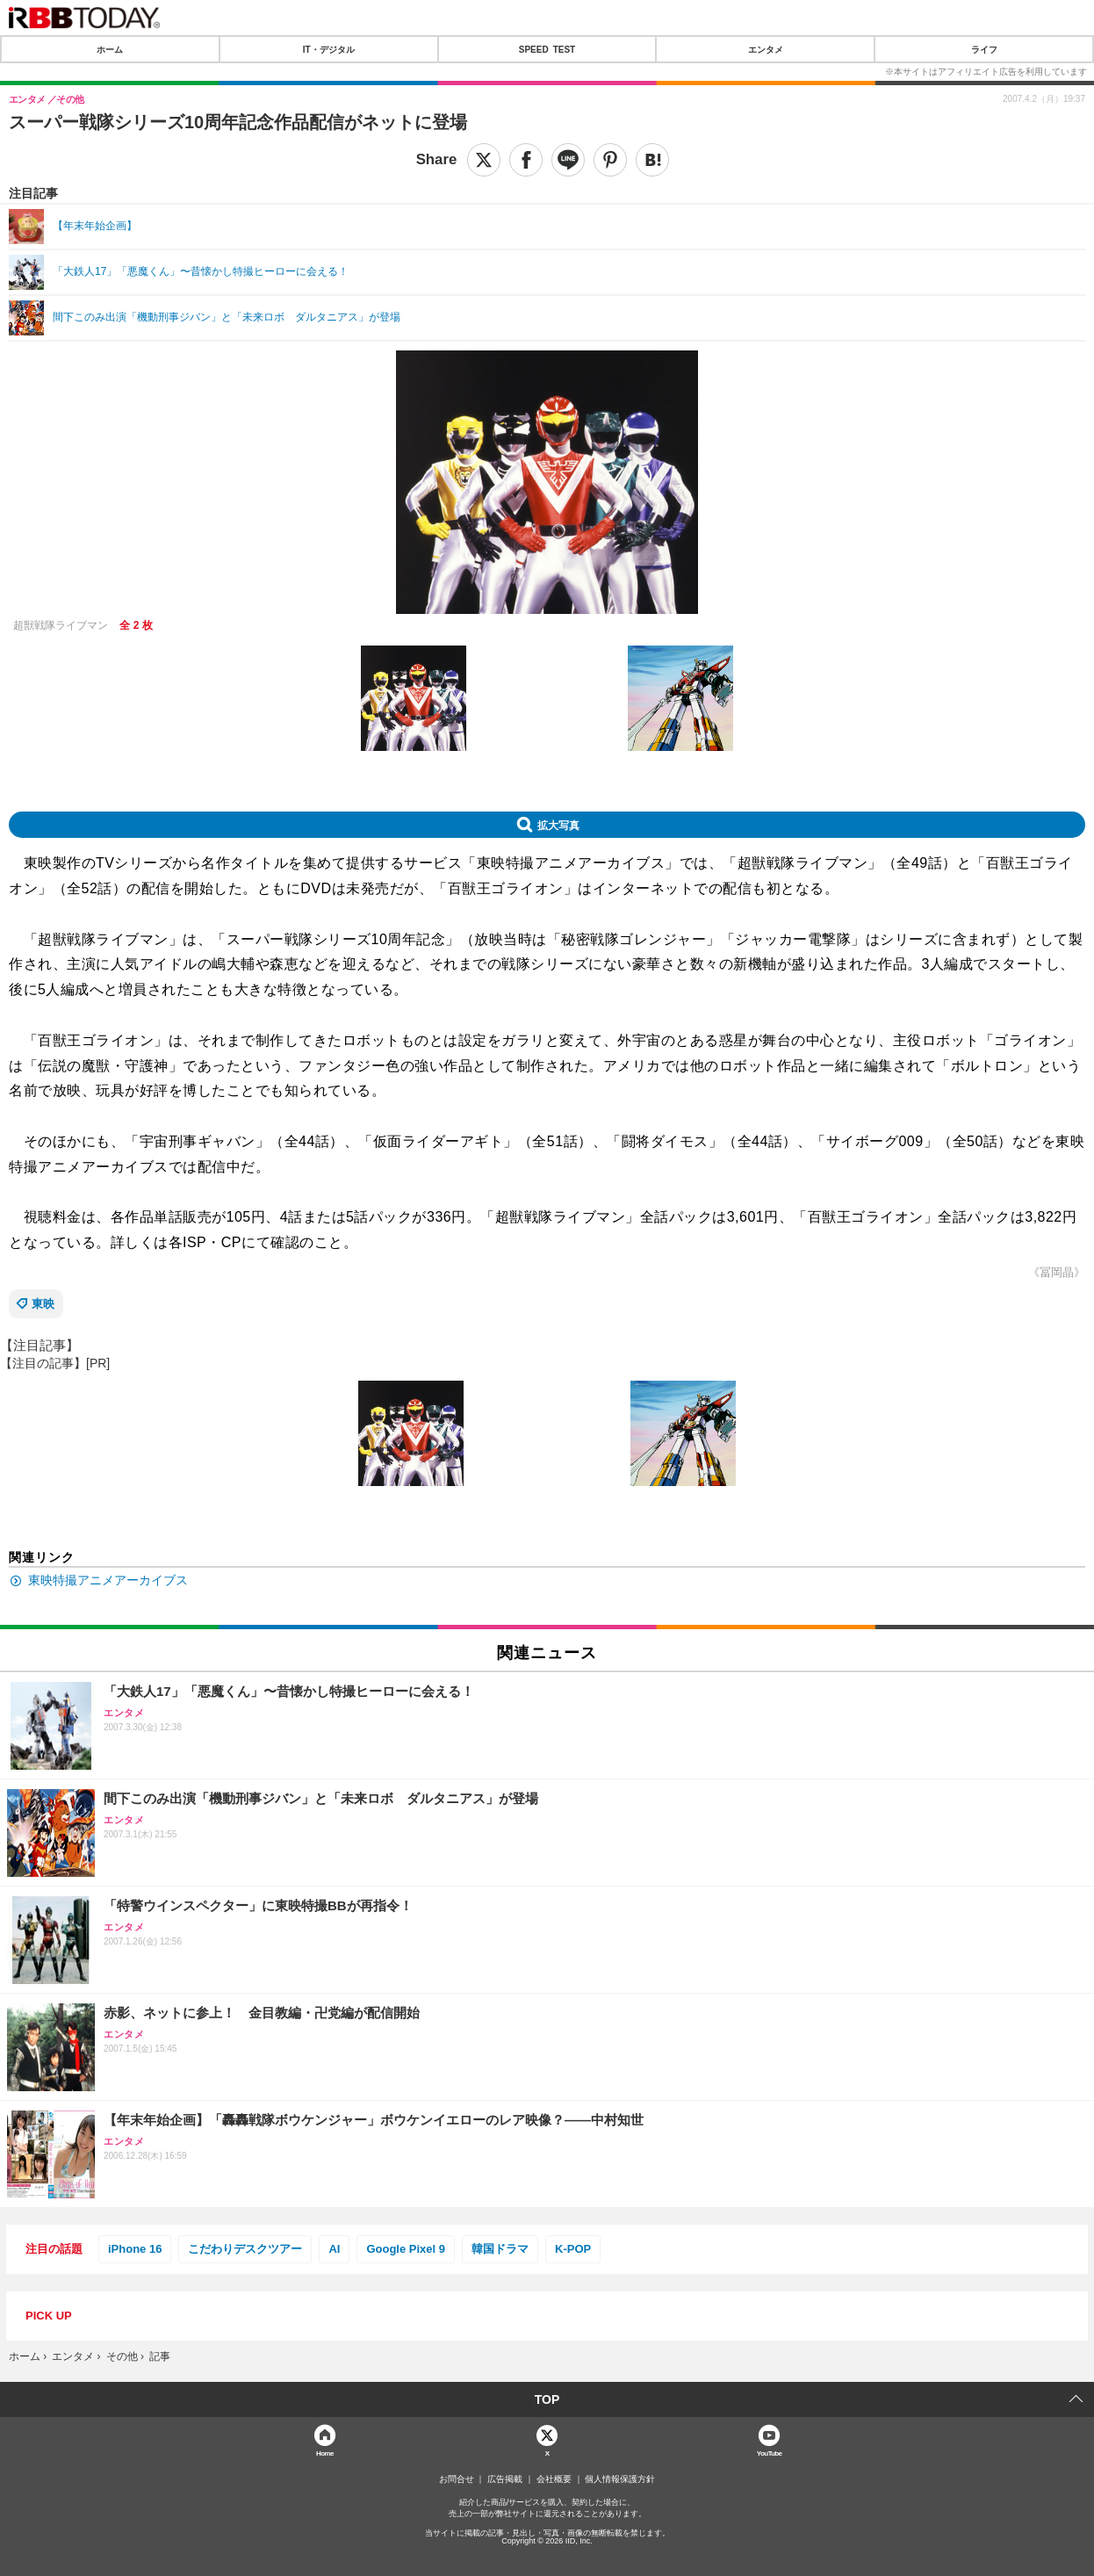  What do you see at coordinates (554, 2479) in the screenshot?
I see `会社概要` at bounding box center [554, 2479].